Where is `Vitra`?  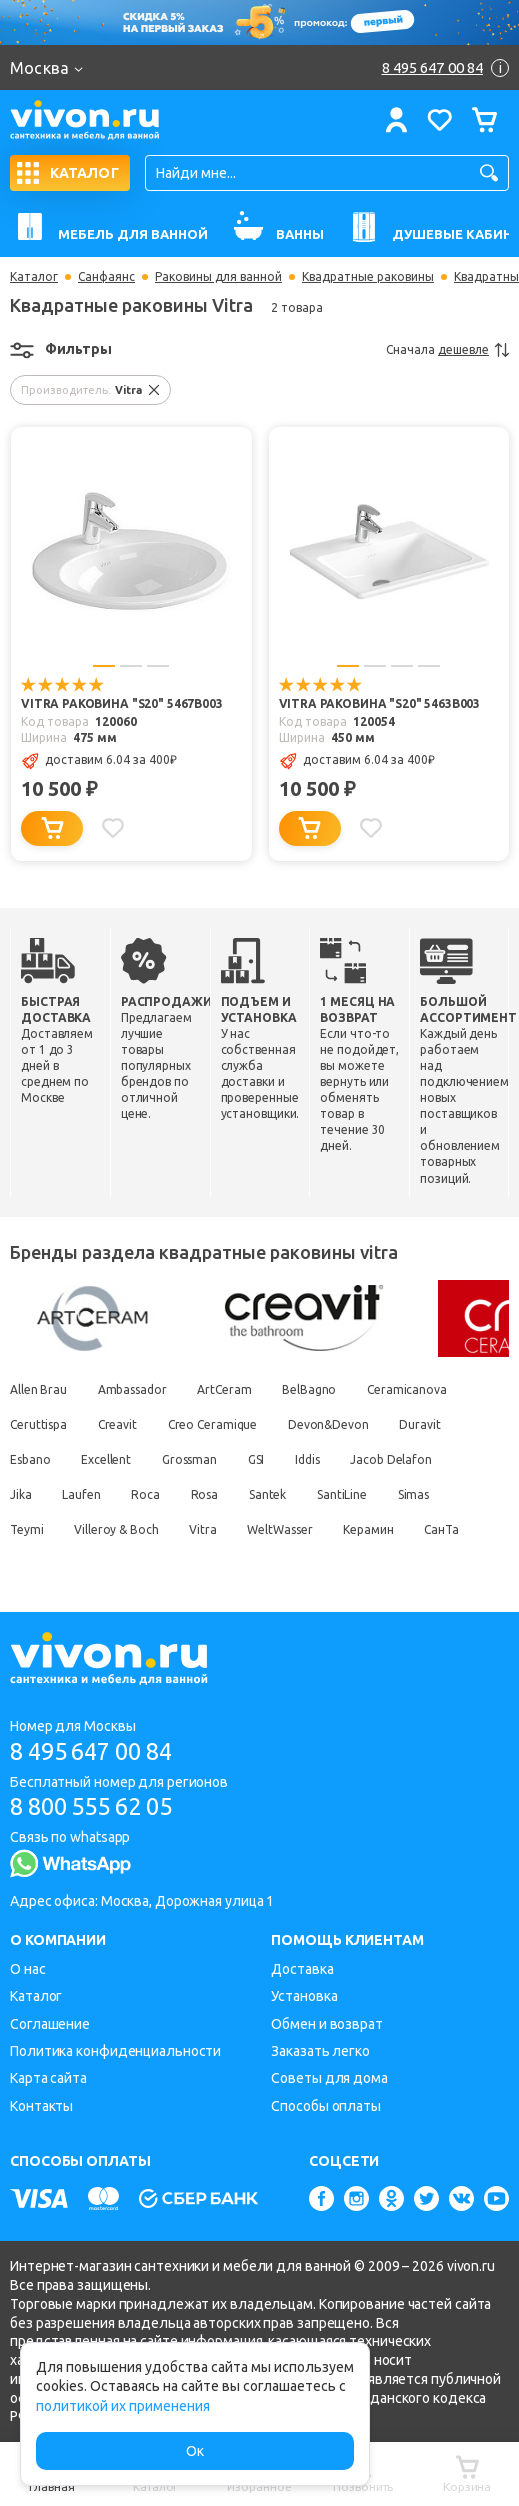 Vitra is located at coordinates (206, 1528).